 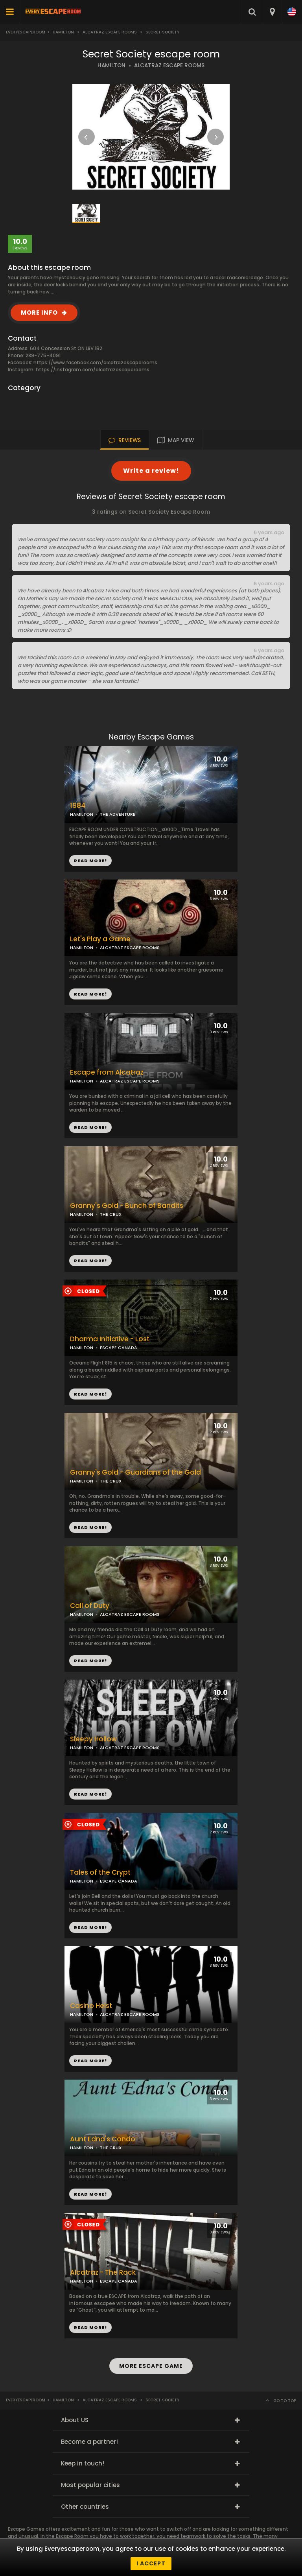 What do you see at coordinates (100, 1872) in the screenshot?
I see `Tales of the Crypt` at bounding box center [100, 1872].